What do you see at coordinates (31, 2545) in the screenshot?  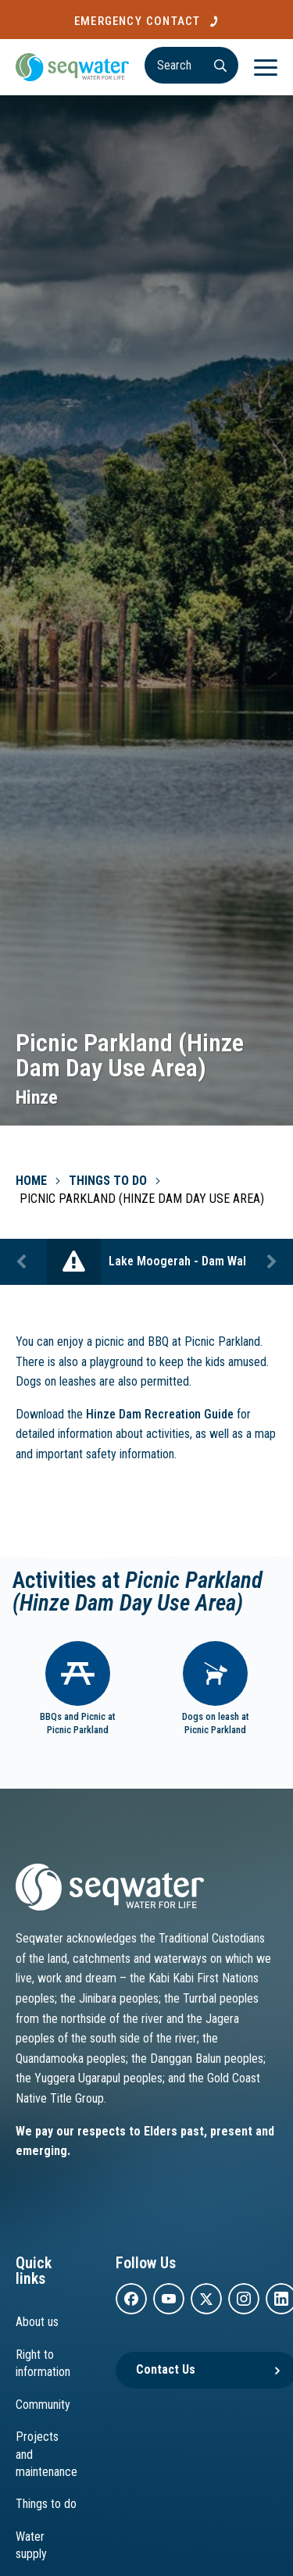 I see `Water supply` at bounding box center [31, 2545].